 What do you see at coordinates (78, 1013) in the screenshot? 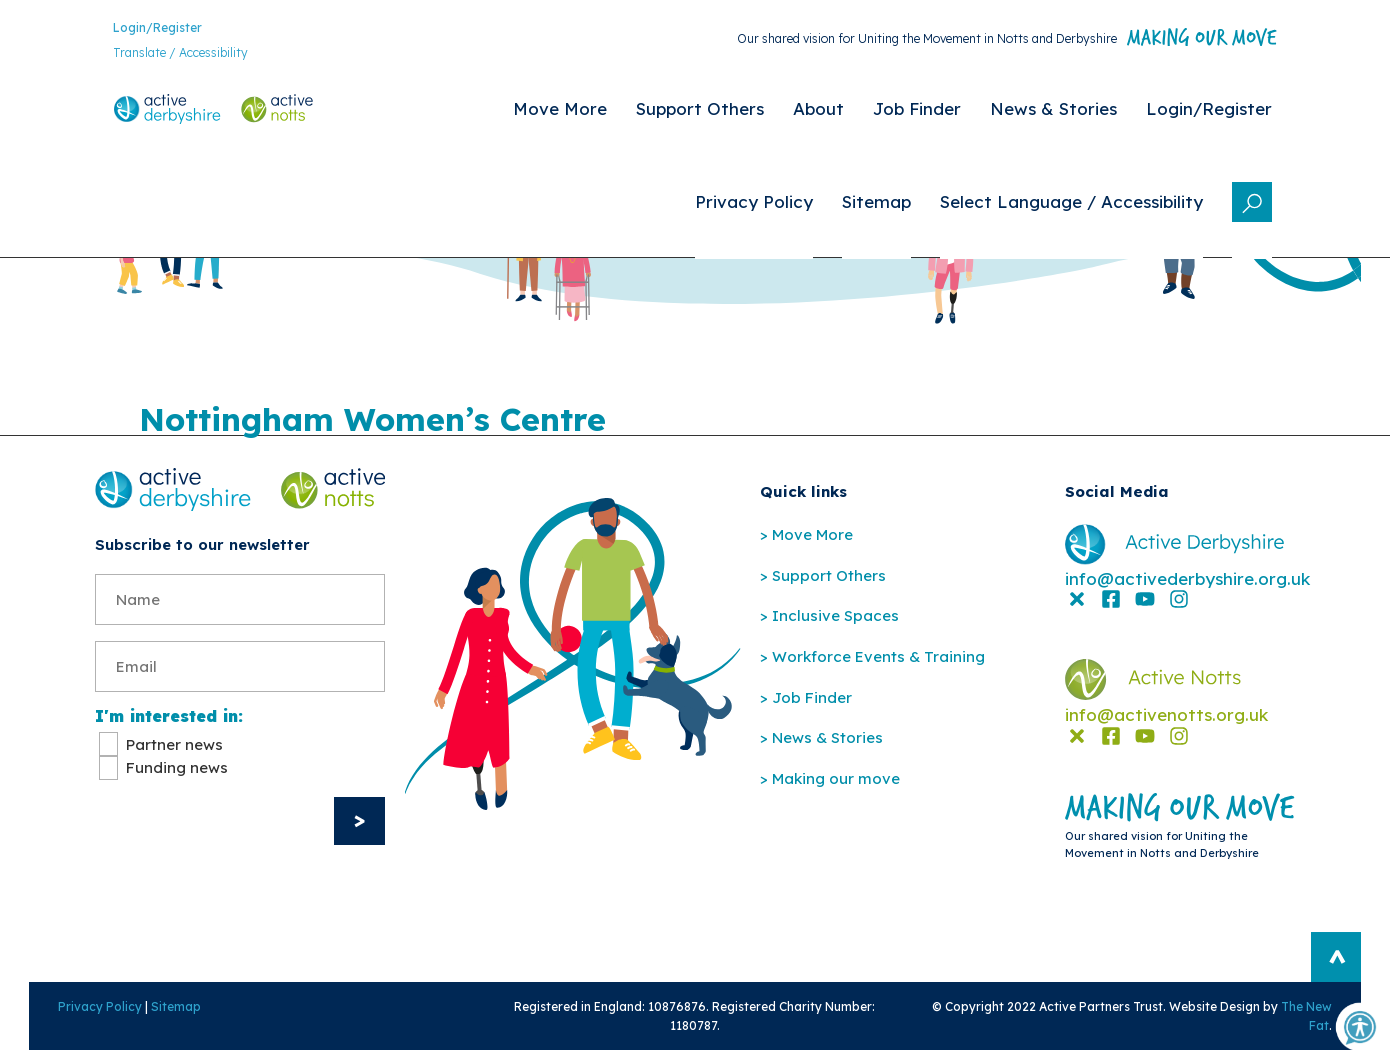
I see `Privacy Policy` at bounding box center [78, 1013].